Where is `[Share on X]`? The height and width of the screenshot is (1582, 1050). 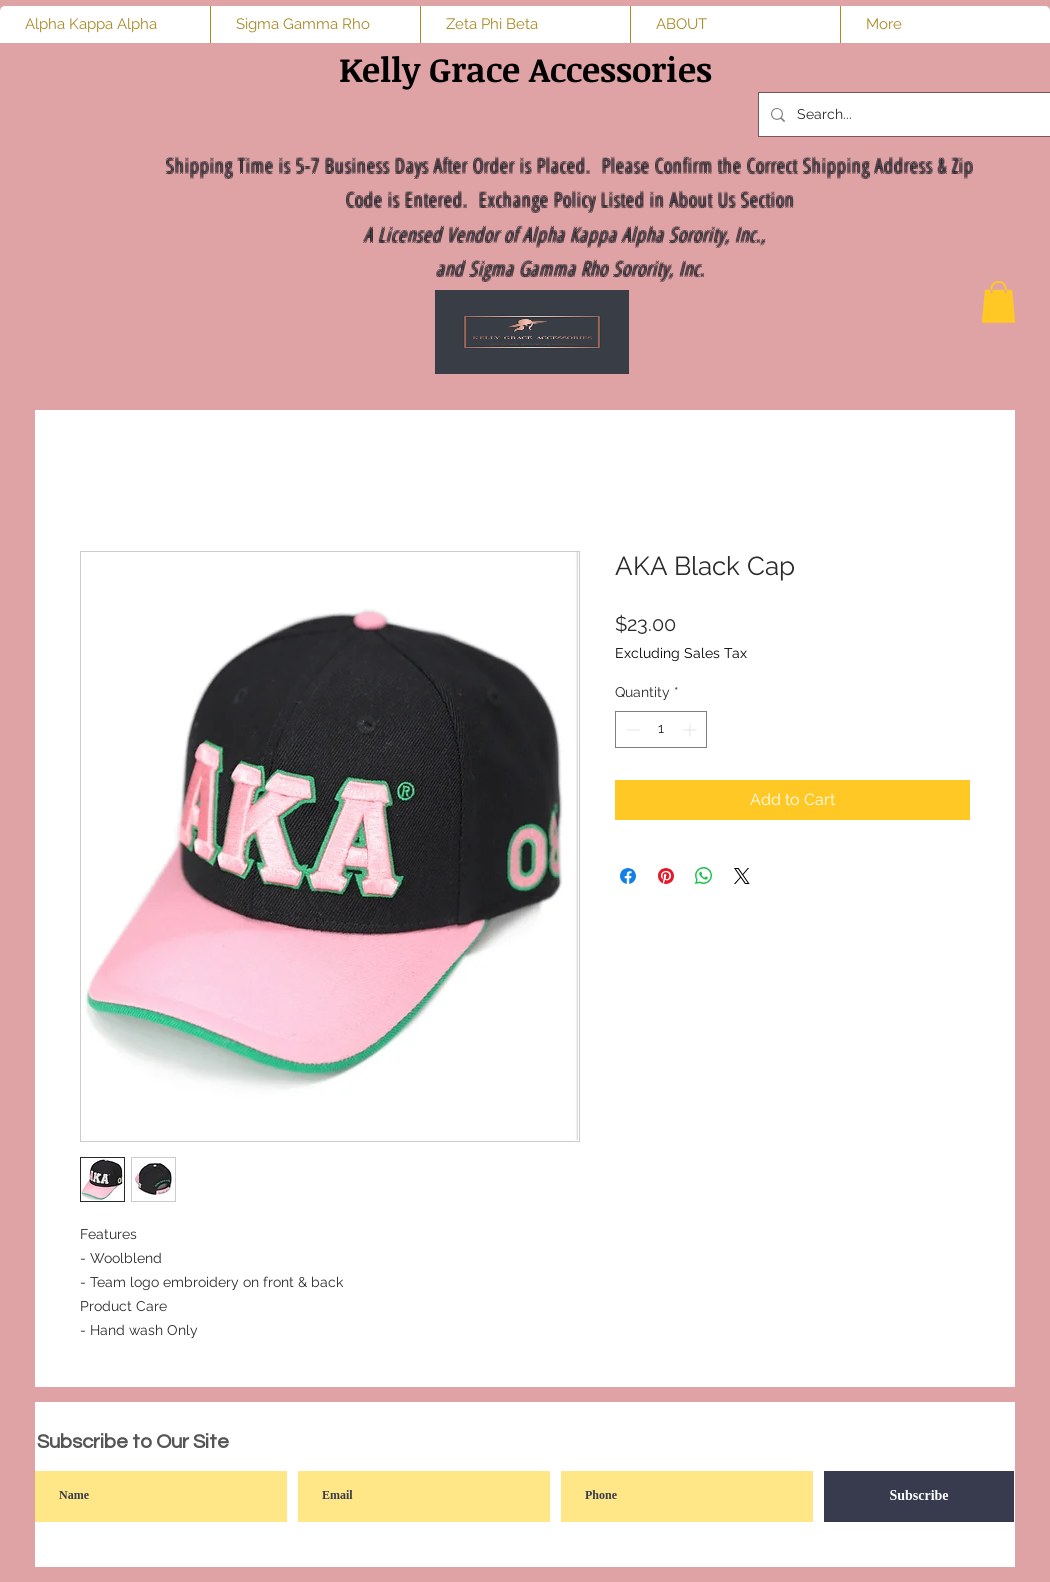 [Share on X] is located at coordinates (742, 876).